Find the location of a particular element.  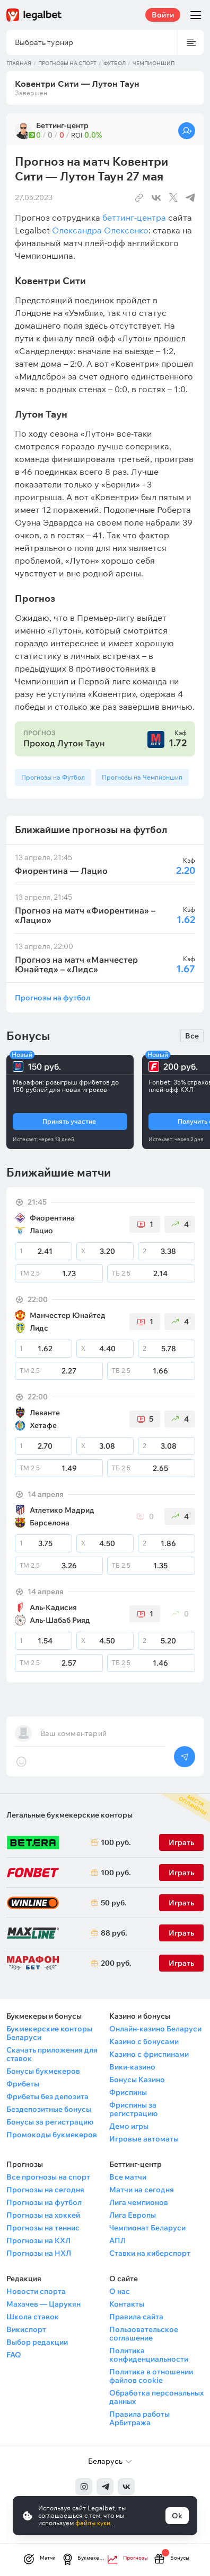

Бонусы Казино is located at coordinates (137, 2079).